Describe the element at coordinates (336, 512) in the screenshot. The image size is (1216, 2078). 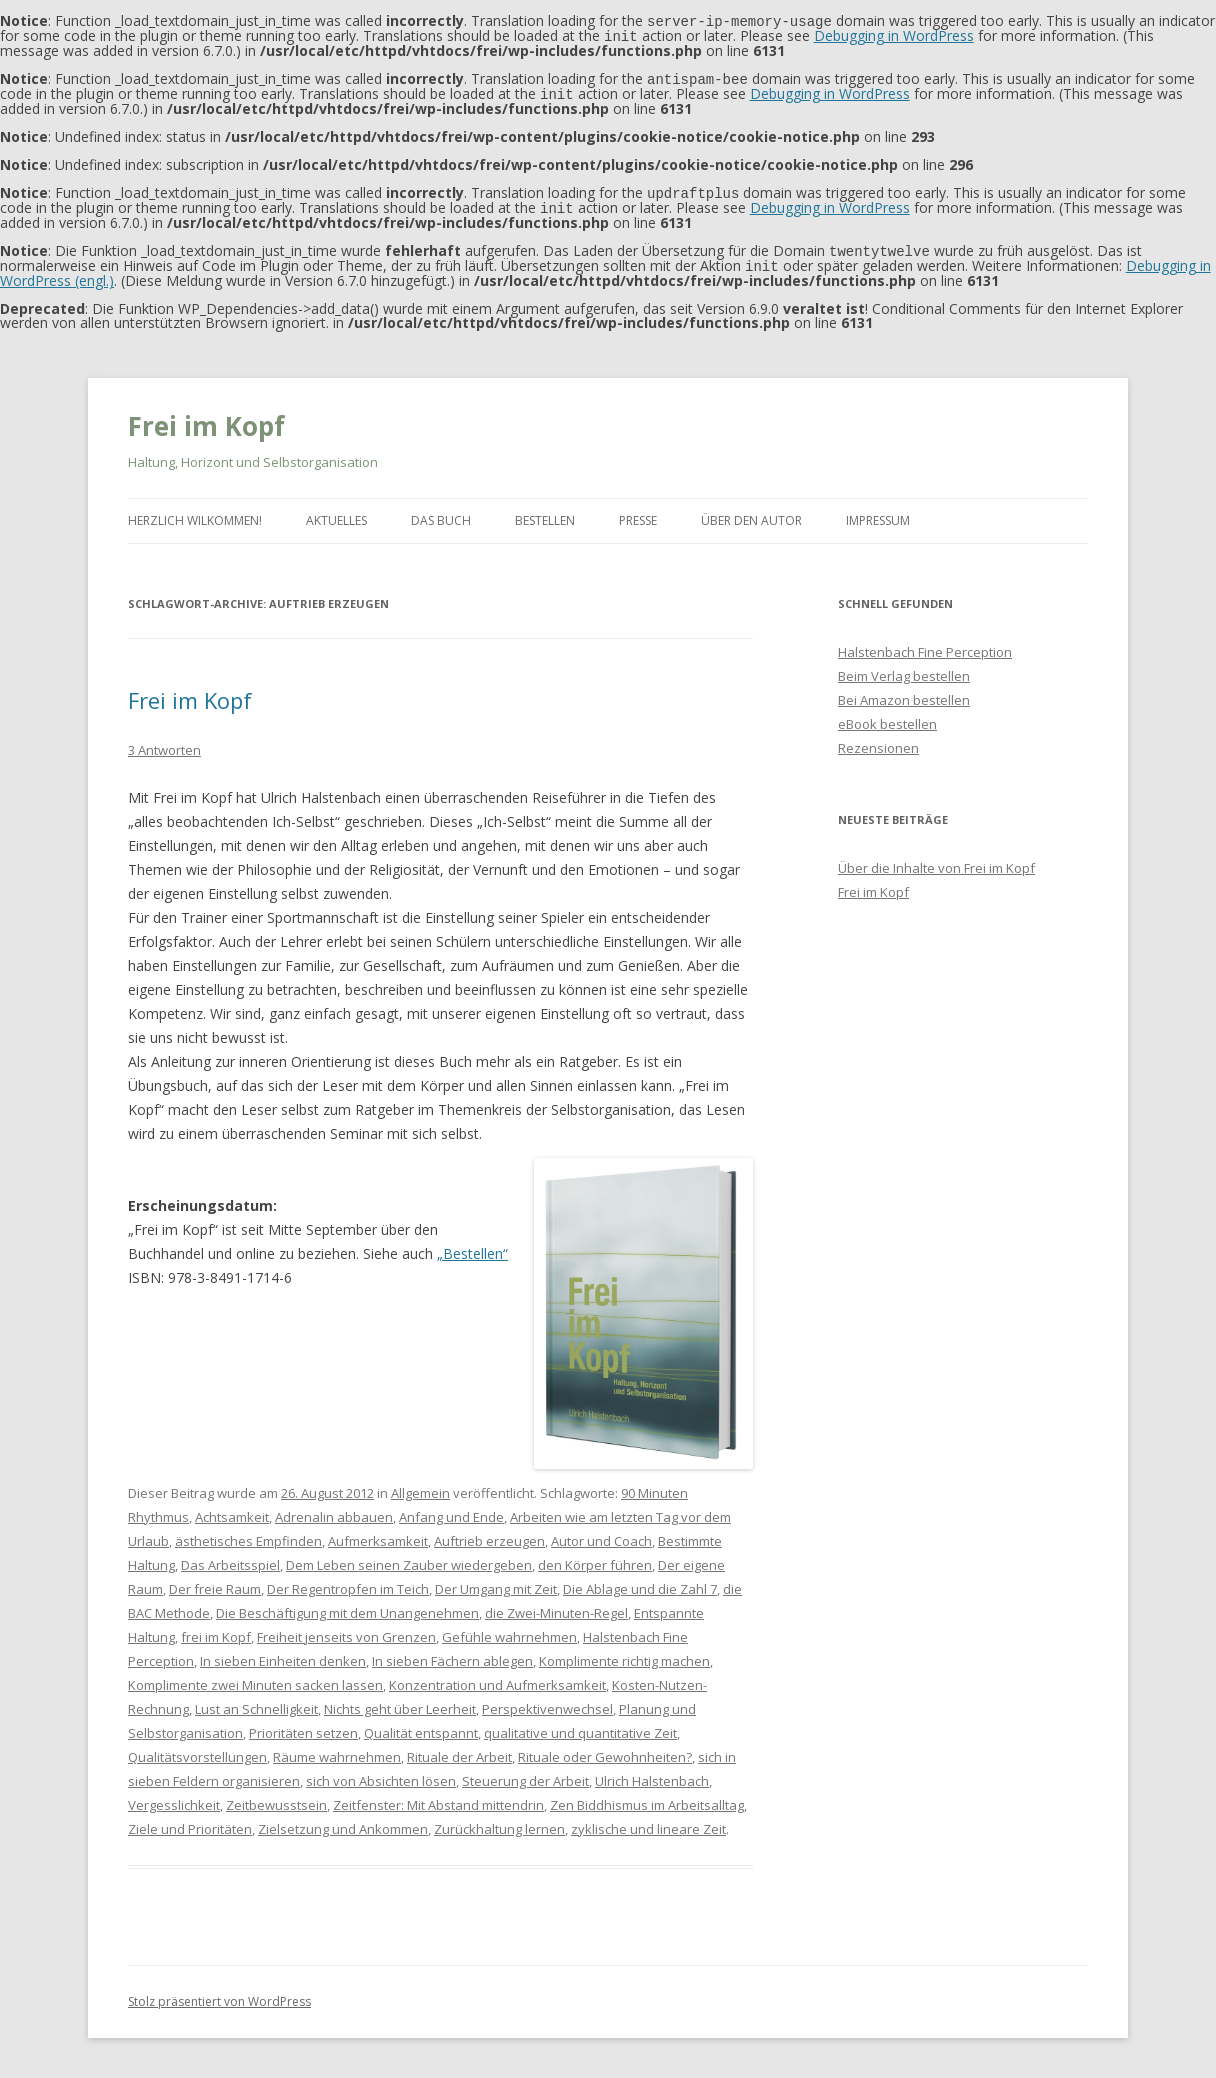
I see `Aktuelles` at that location.